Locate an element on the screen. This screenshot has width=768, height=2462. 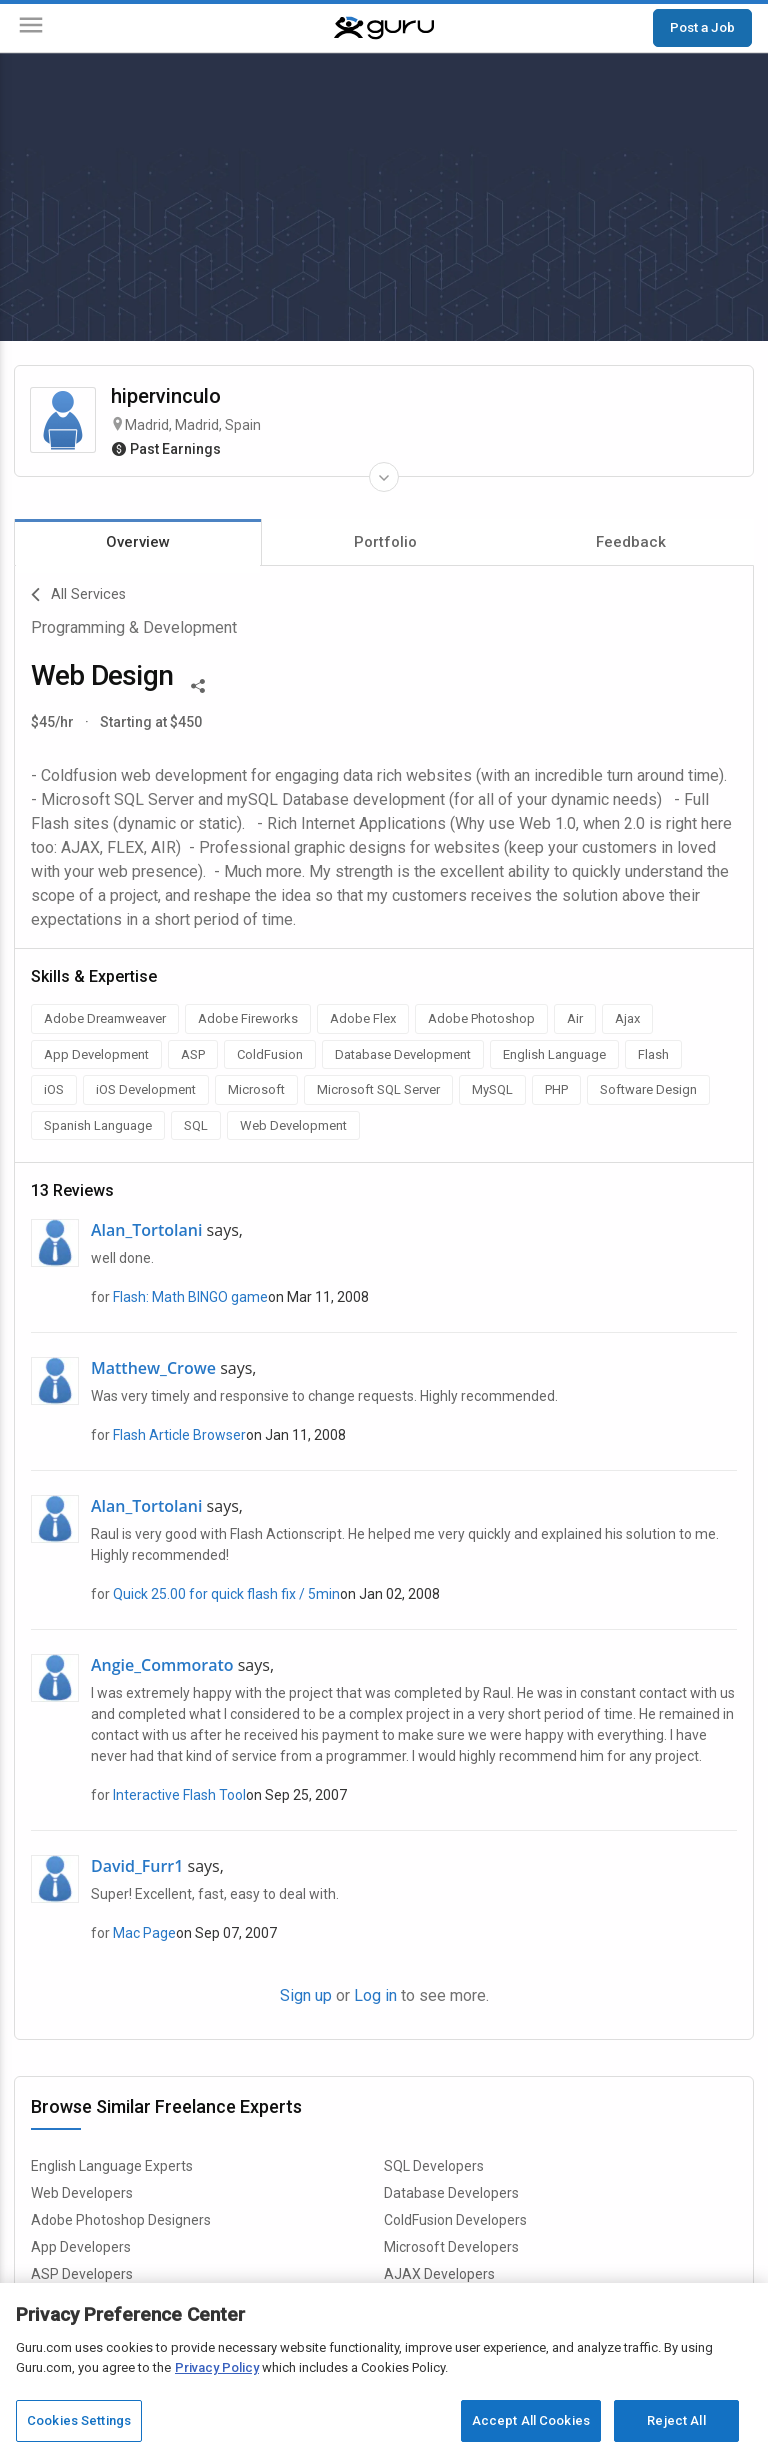
All Services is located at coordinates (78, 595).